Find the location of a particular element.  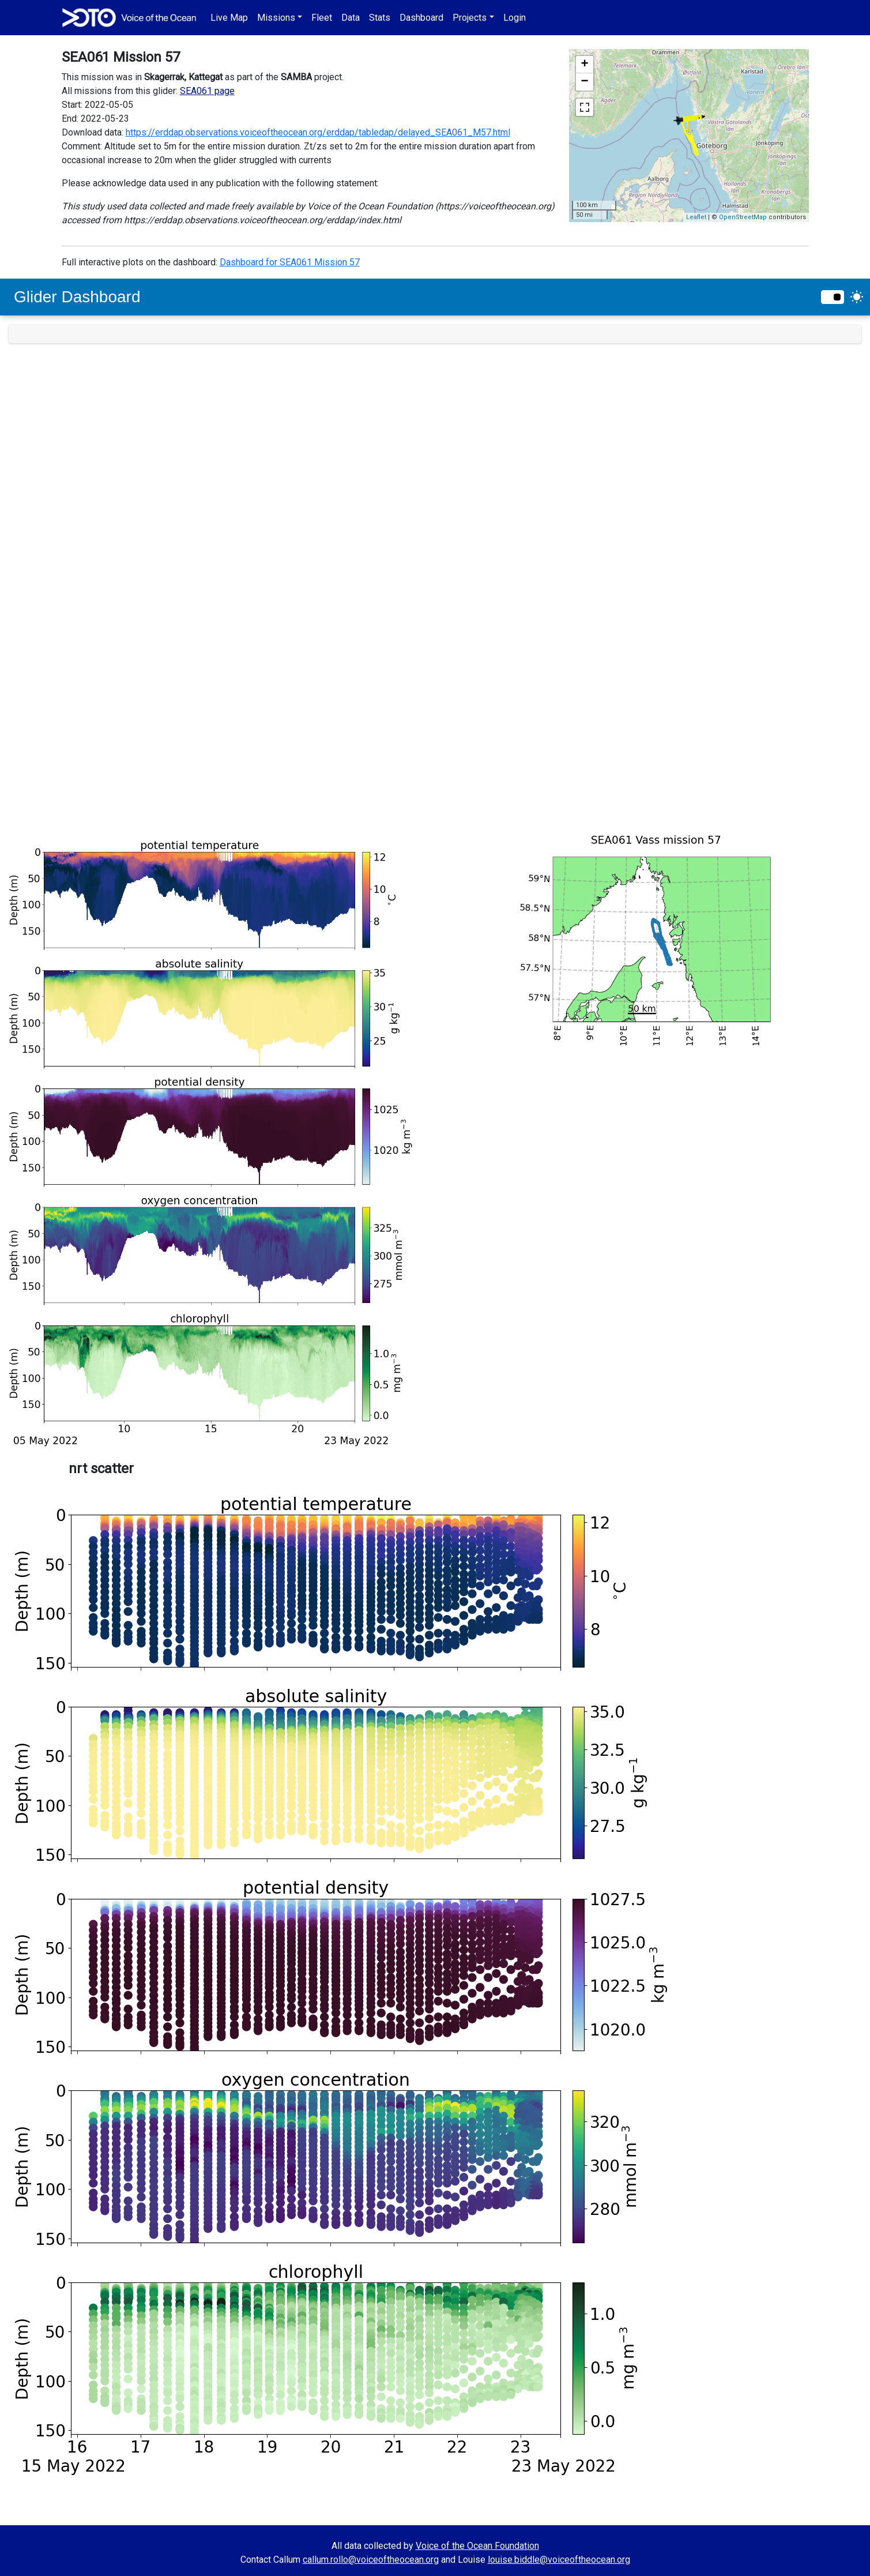

SEA061 page is located at coordinates (207, 90).